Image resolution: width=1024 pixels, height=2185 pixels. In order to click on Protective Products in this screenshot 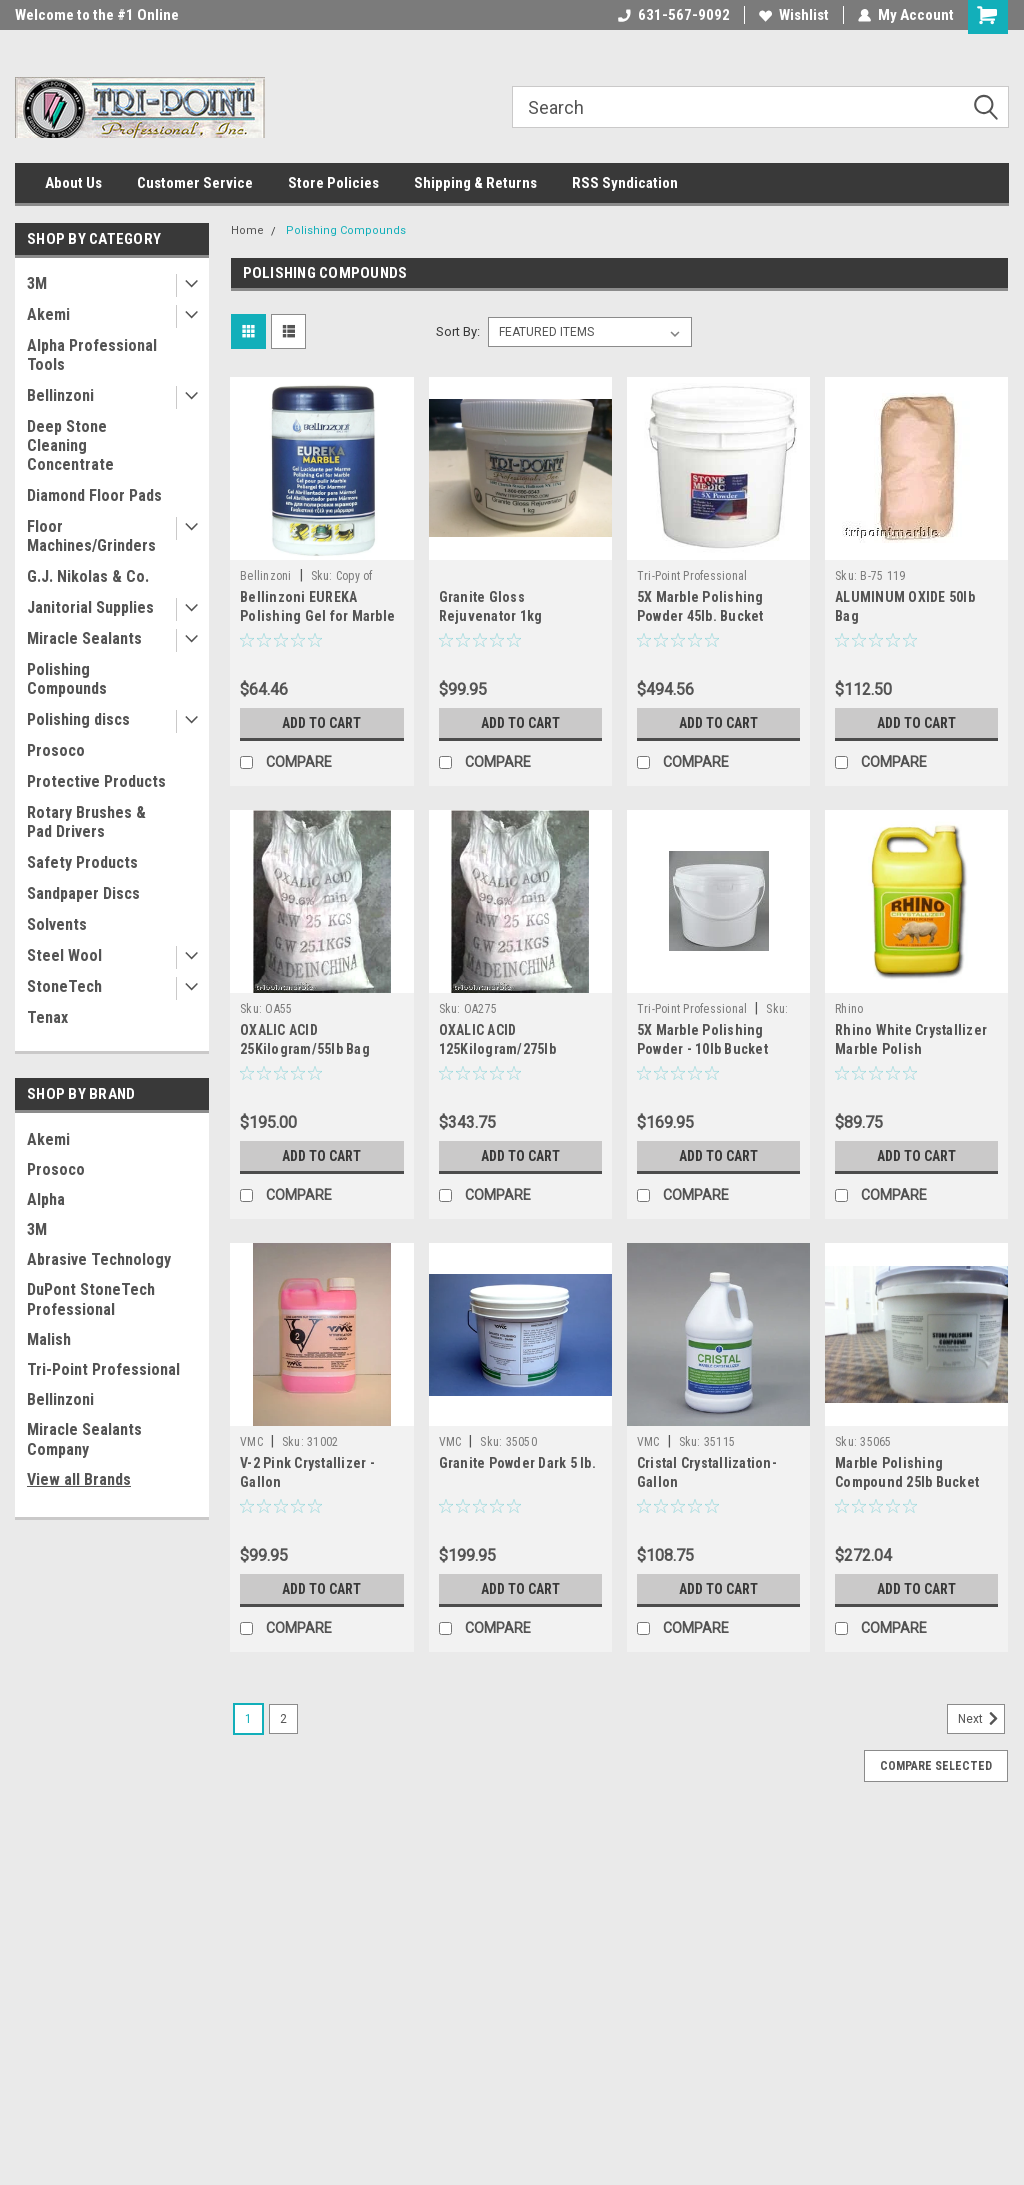, I will do `click(96, 781)`.